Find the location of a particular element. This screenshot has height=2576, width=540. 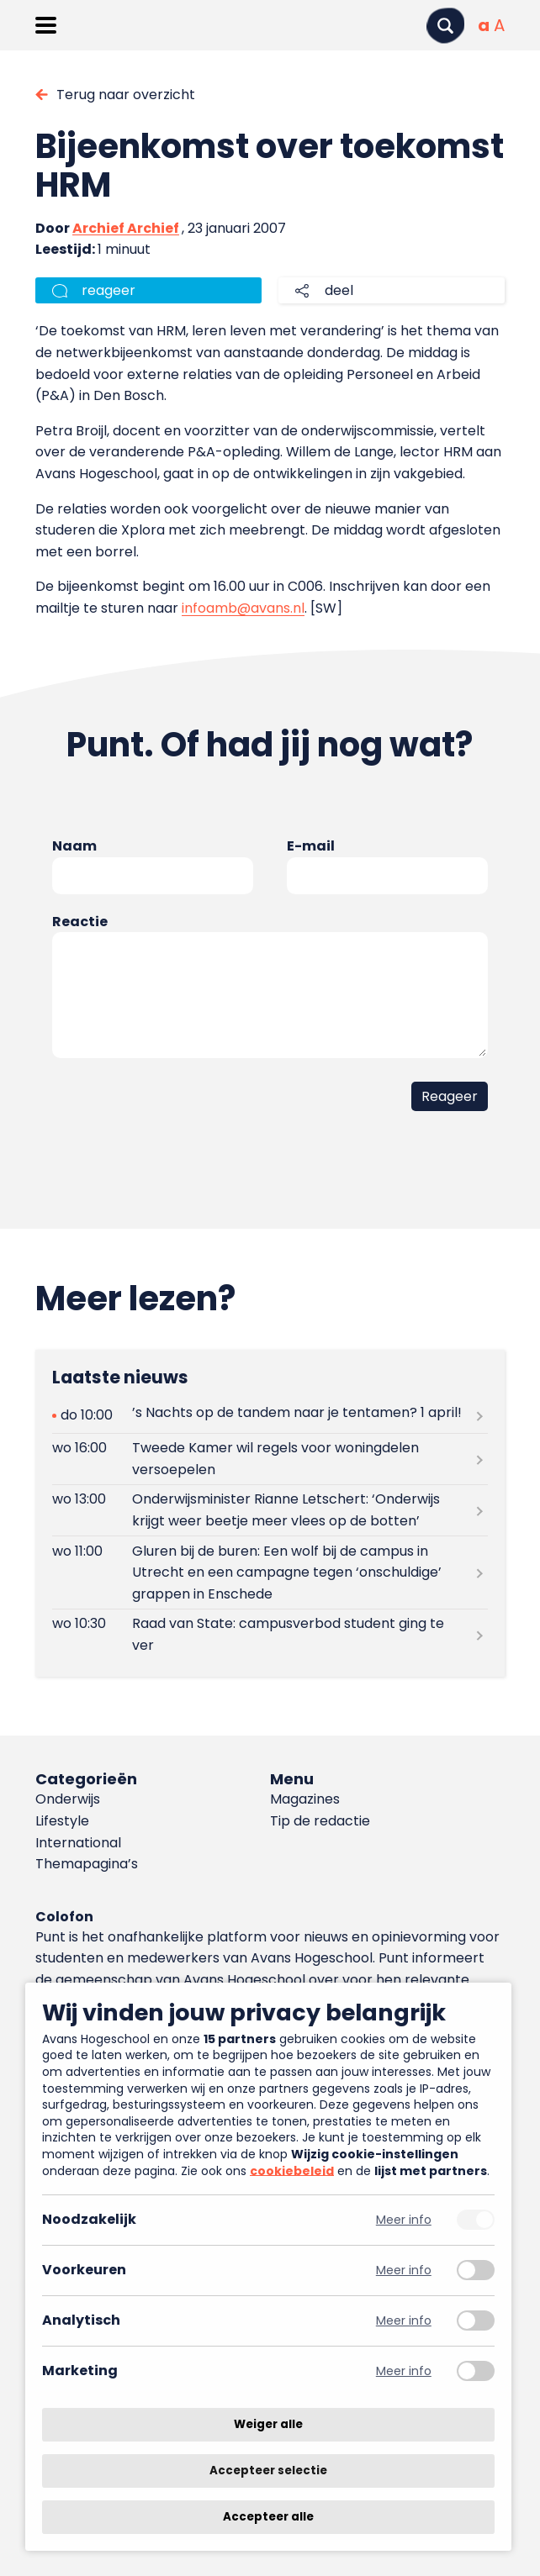

International is located at coordinates (78, 1842).